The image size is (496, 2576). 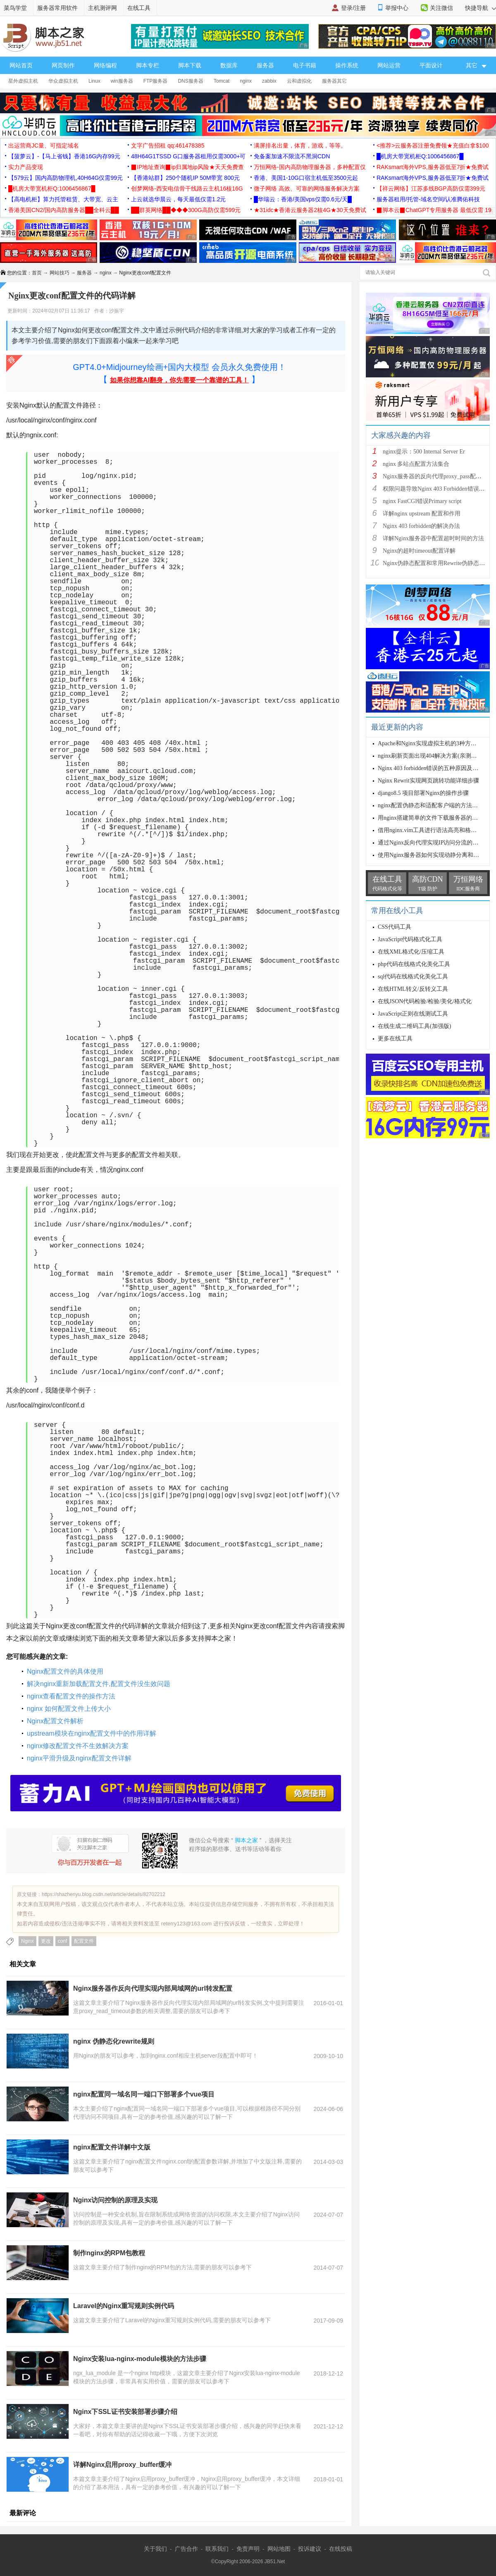 I want to click on █机房大带宽机柜Q:1006456867█, so click(x=420, y=156).